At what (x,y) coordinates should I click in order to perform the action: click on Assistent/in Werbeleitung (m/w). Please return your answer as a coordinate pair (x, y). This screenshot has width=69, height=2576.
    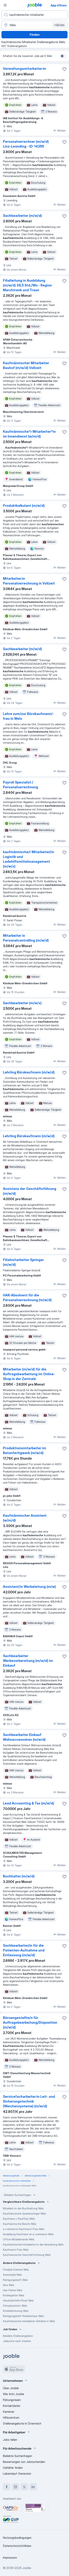
    Looking at the image, I should click on (29, 1587).